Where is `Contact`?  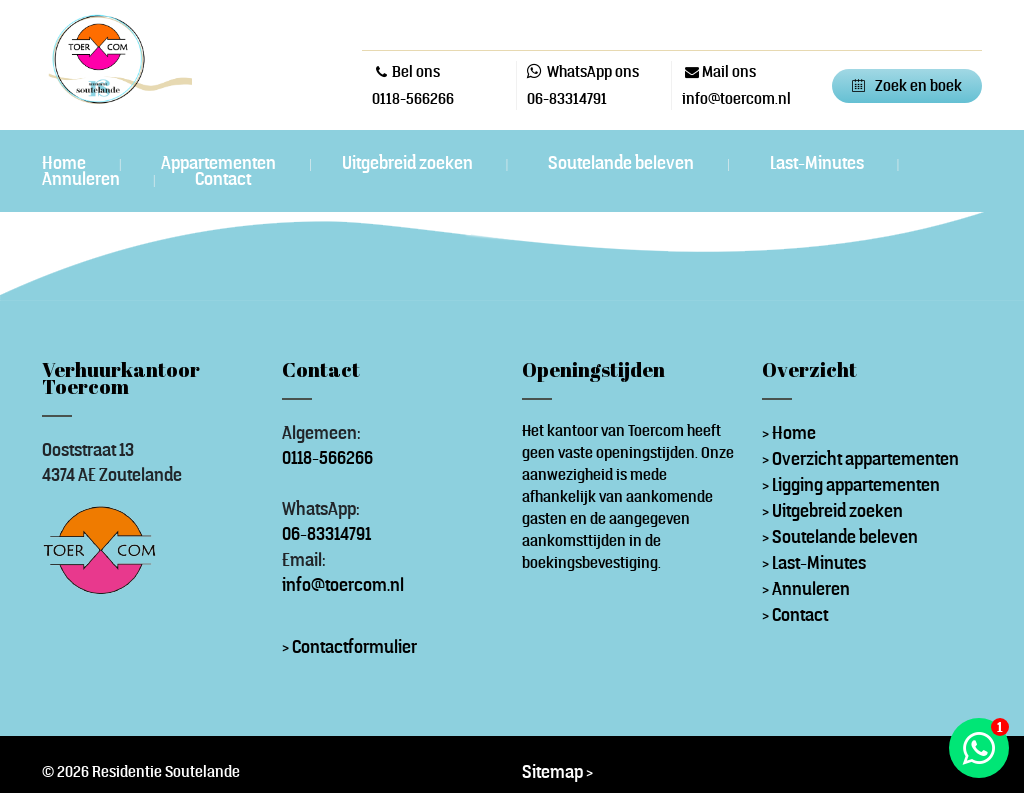
Contact is located at coordinates (223, 179).